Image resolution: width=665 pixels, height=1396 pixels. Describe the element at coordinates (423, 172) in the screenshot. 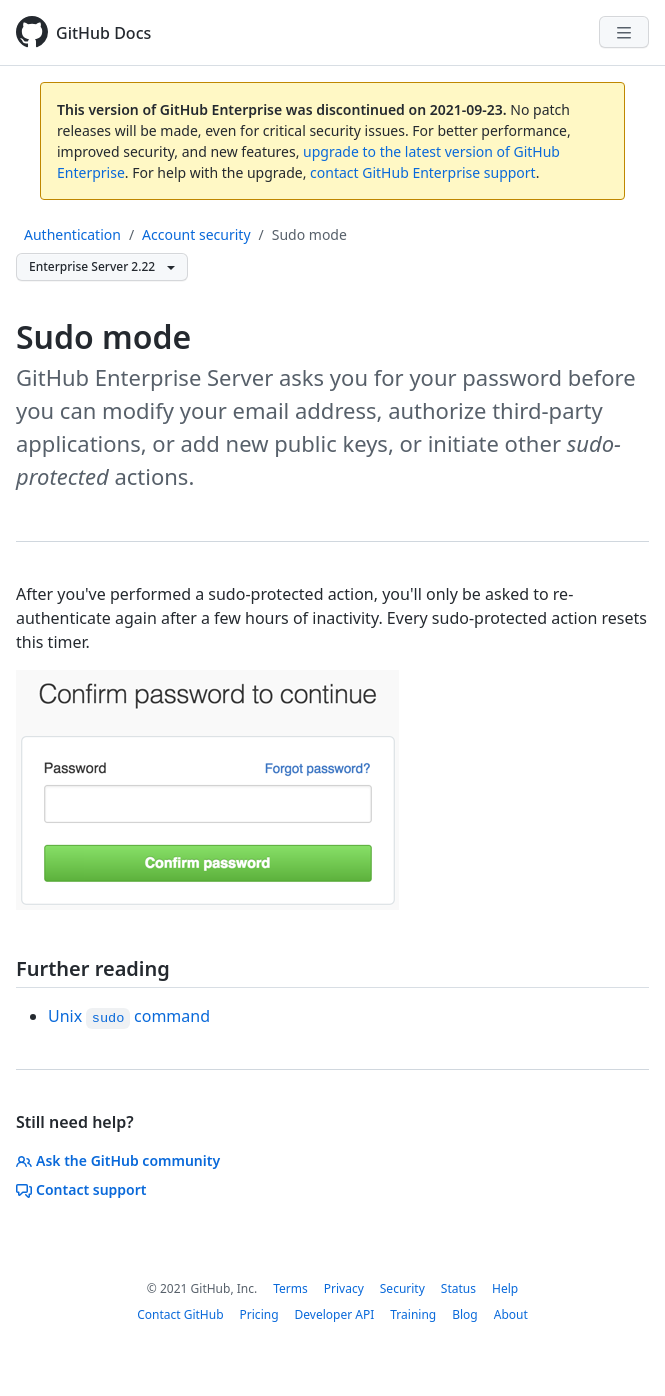

I see `contact GitHub Enterprise support` at that location.